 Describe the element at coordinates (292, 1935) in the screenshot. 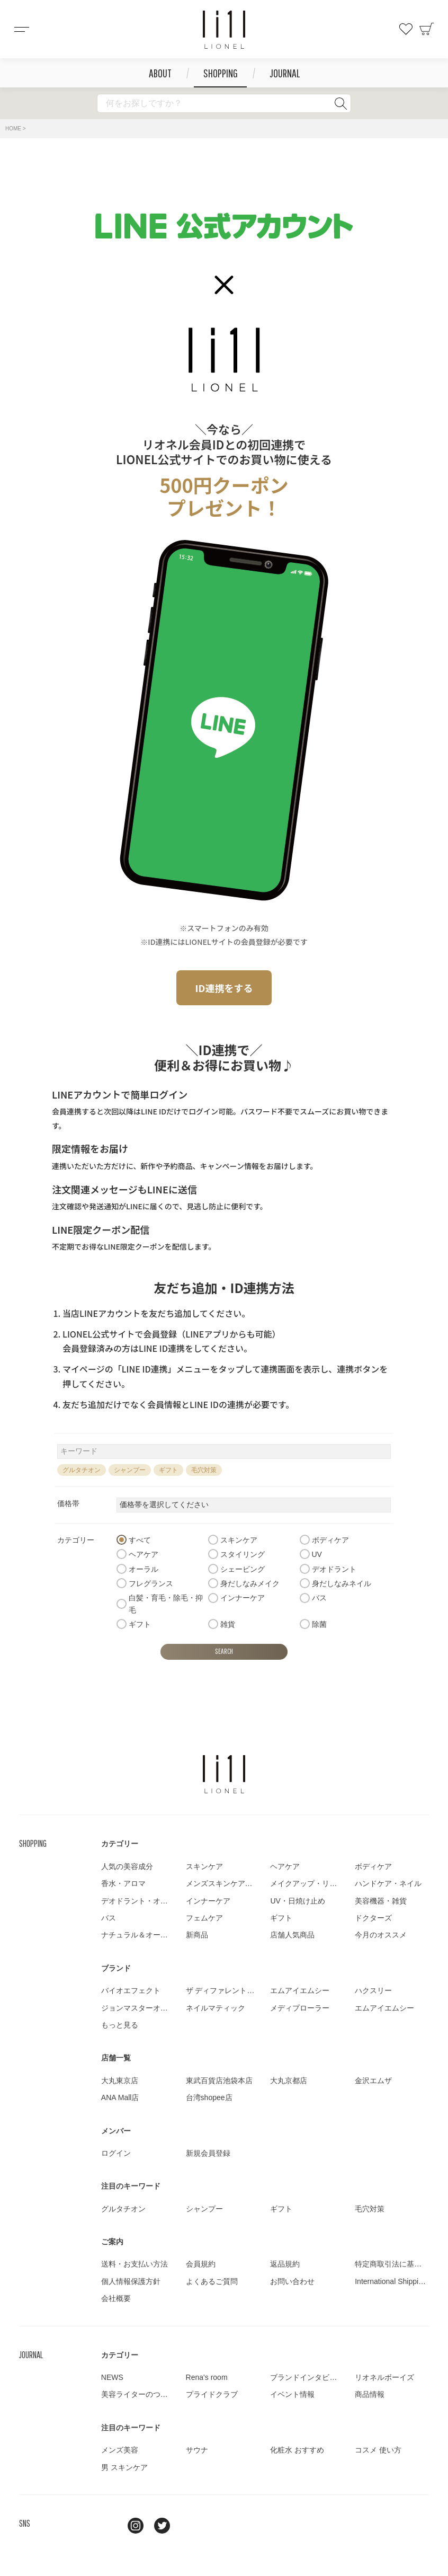

I see `店舗人気商品` at that location.